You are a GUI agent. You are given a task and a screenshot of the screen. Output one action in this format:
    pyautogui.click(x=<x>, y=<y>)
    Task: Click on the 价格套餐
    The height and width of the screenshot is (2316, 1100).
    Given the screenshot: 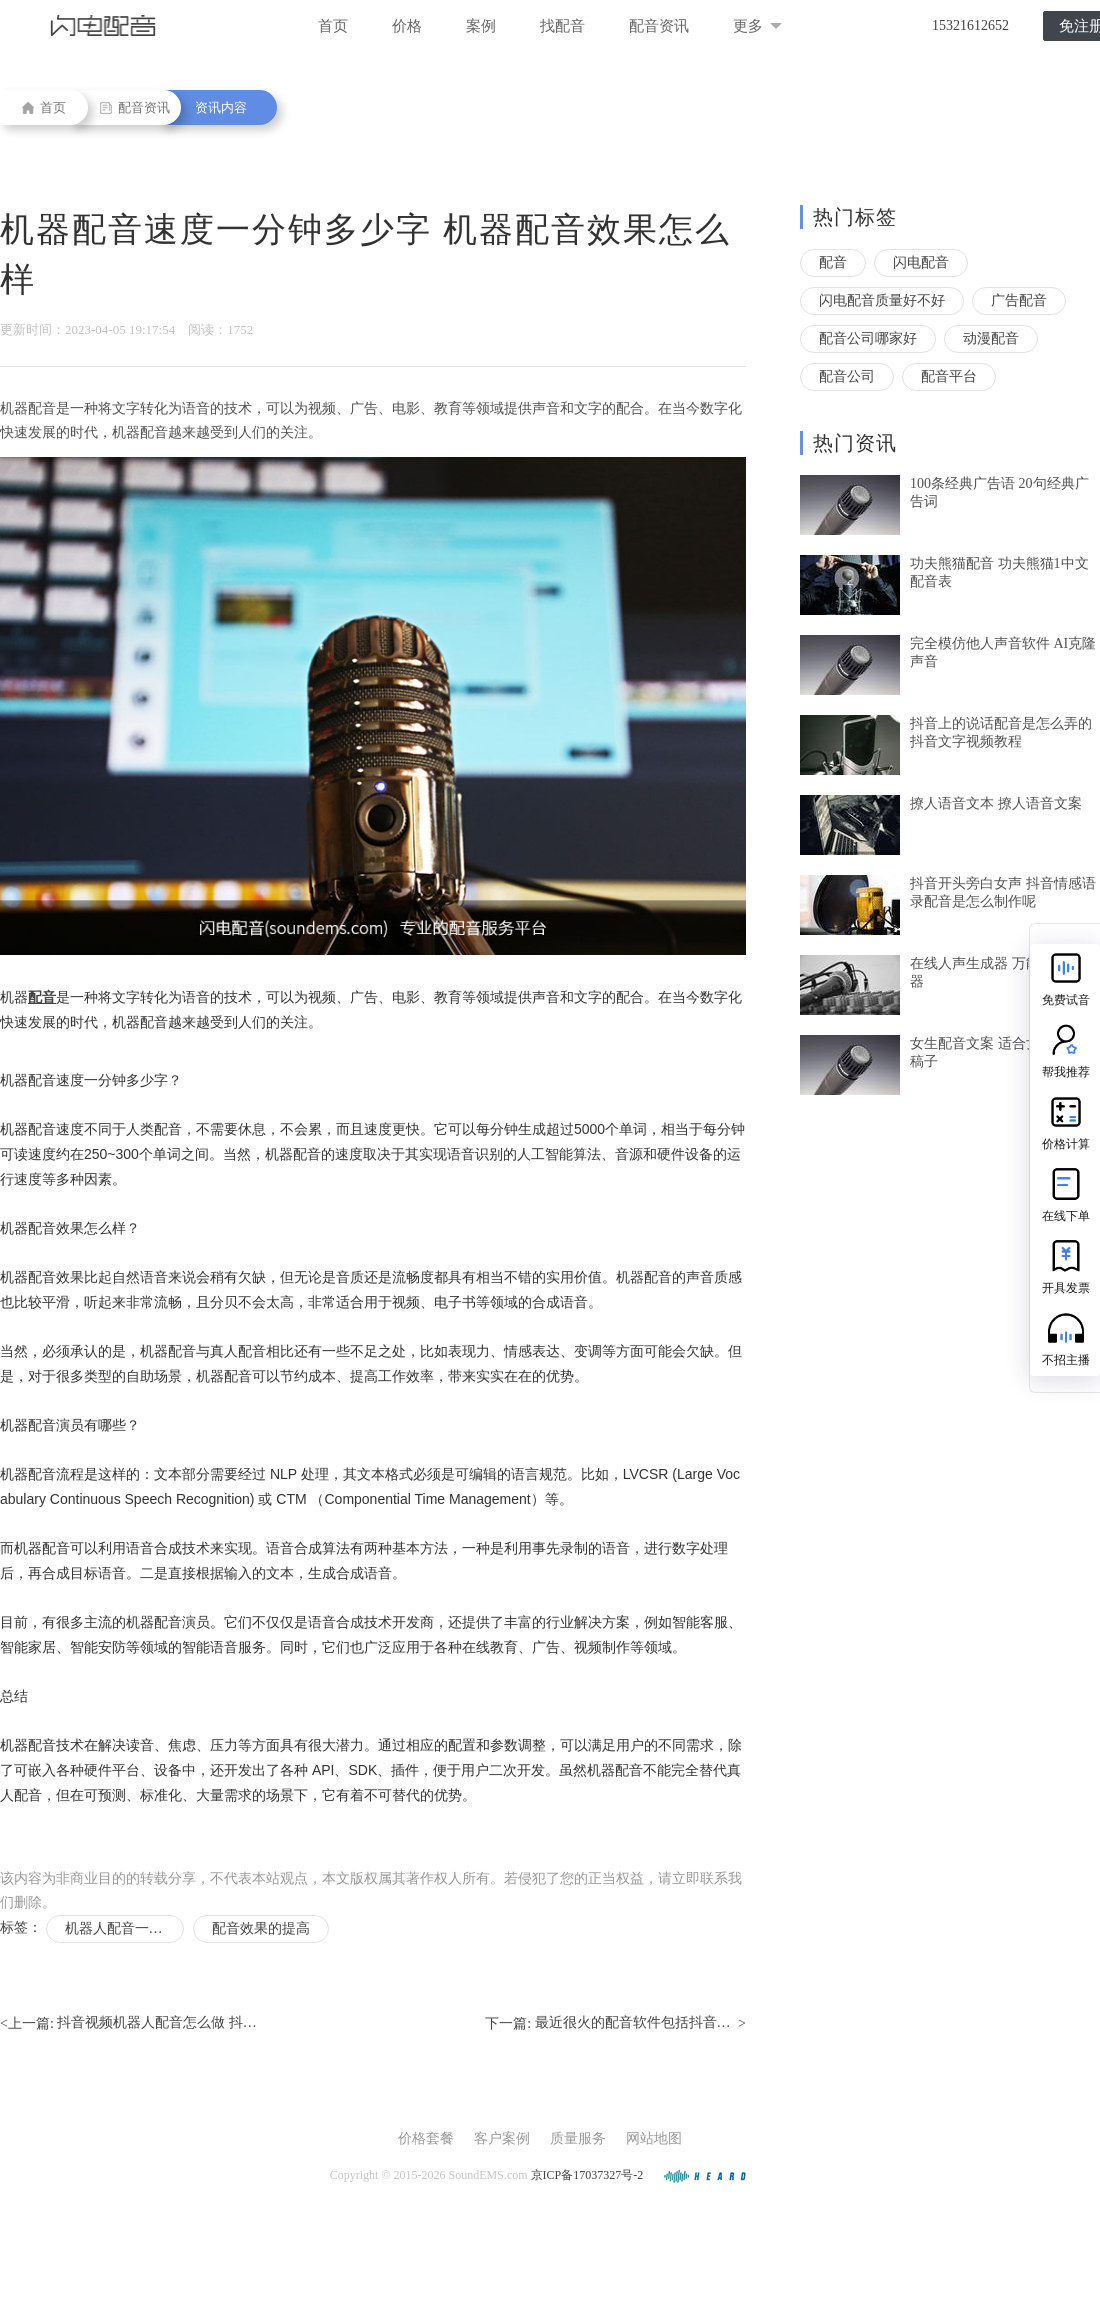 What is the action you would take?
    pyautogui.click(x=426, y=2138)
    